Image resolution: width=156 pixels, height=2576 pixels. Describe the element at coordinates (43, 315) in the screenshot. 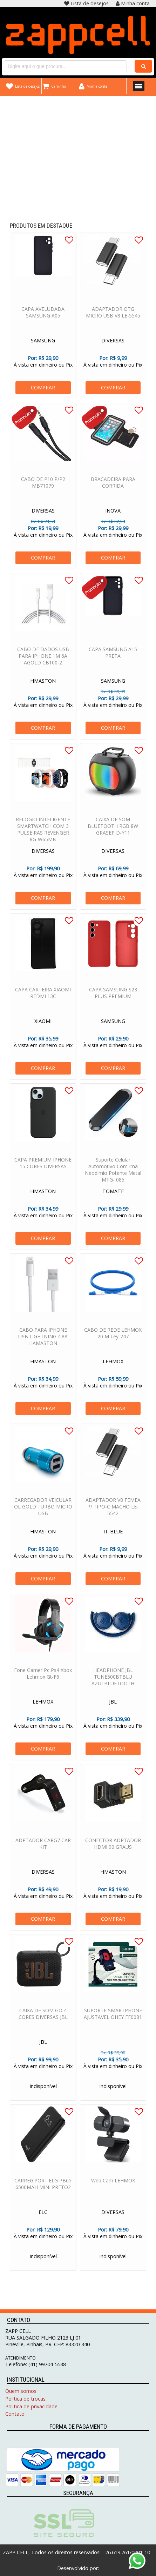

I see `CAPA AVELUDADA SAMSUNG A05` at that location.